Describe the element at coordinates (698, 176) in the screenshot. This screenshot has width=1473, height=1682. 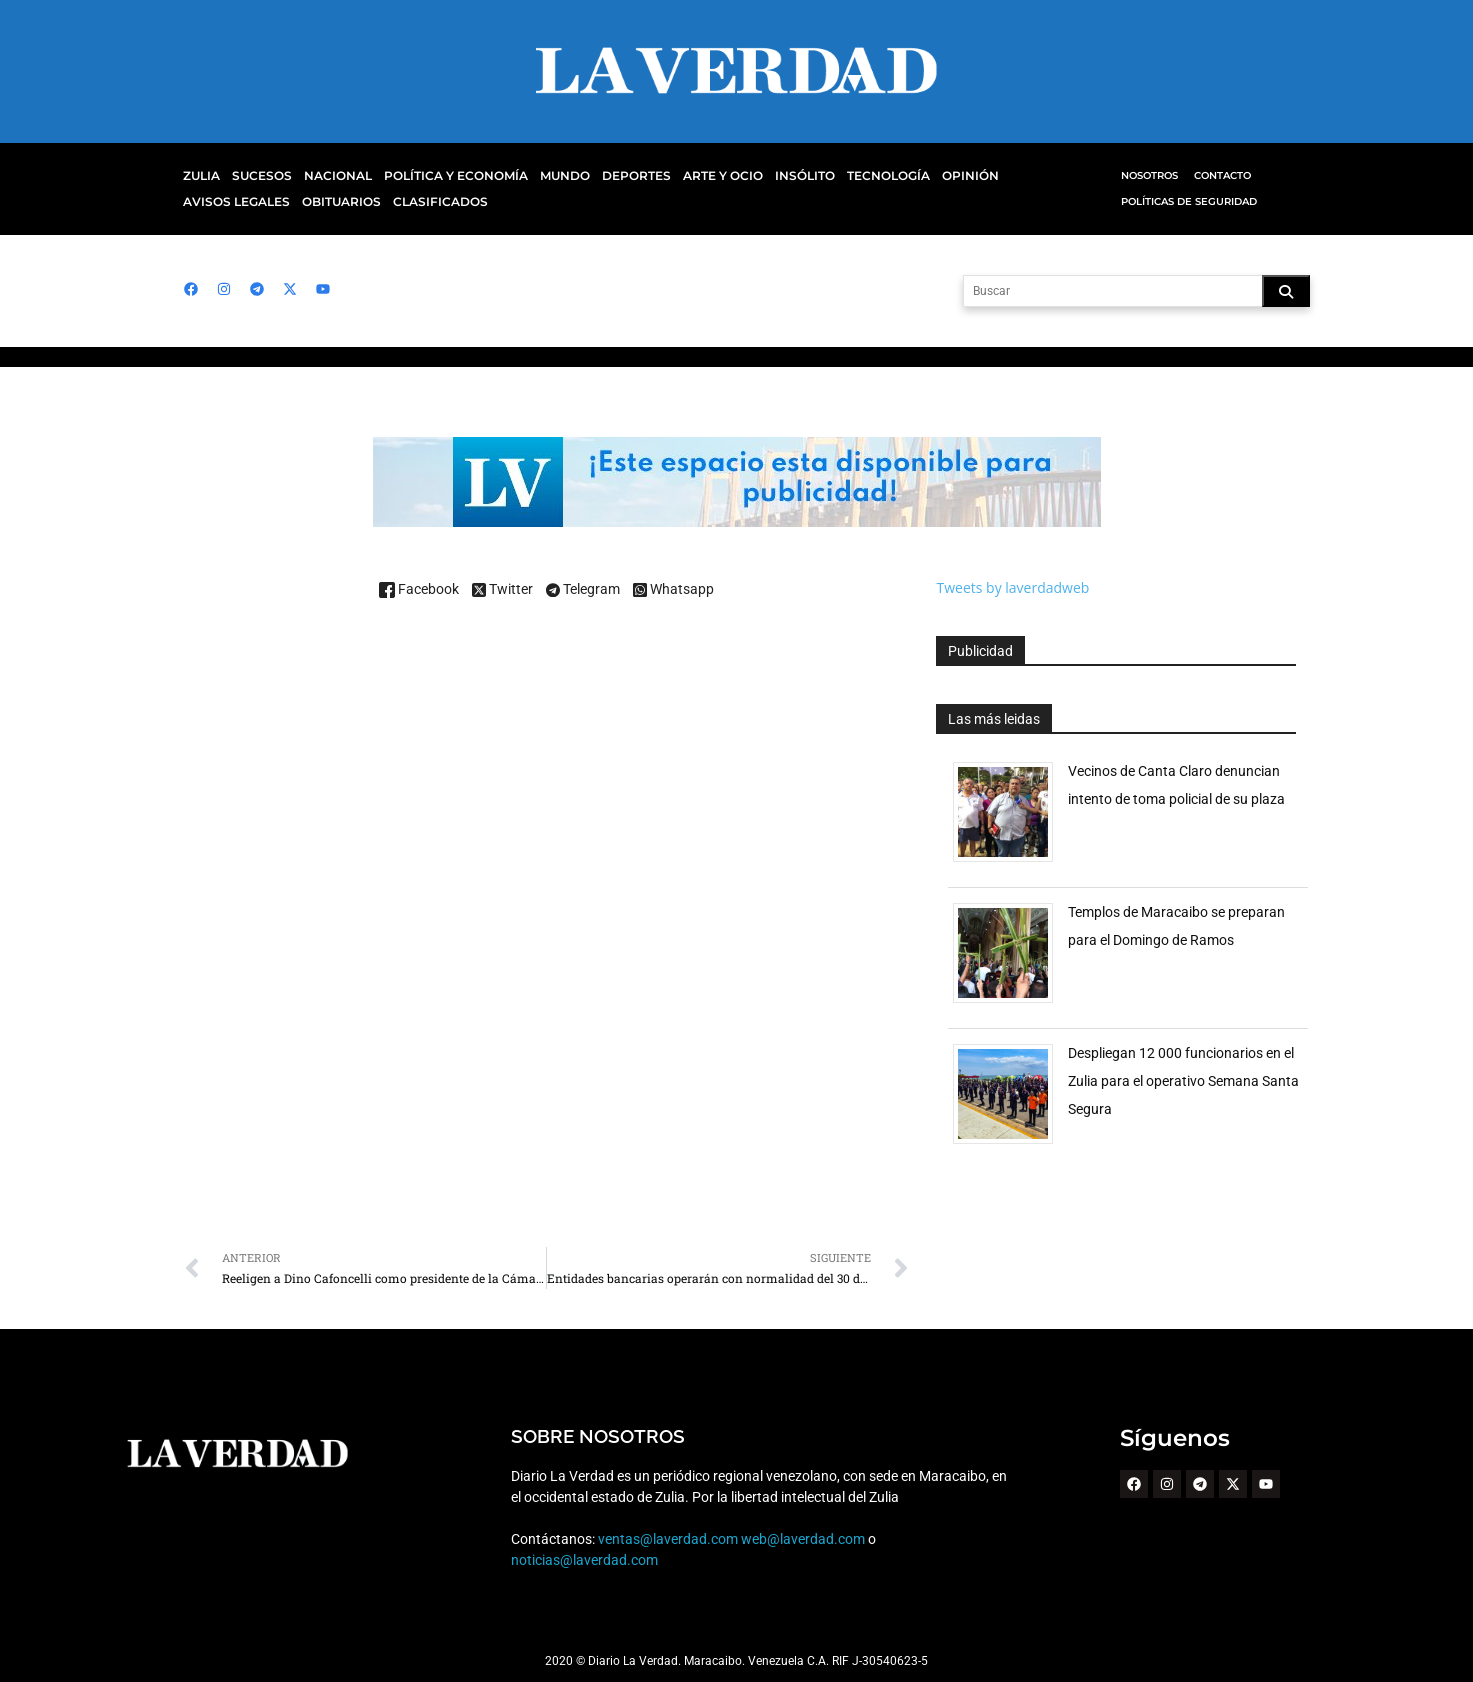
I see `Arte y Ocio` at that location.